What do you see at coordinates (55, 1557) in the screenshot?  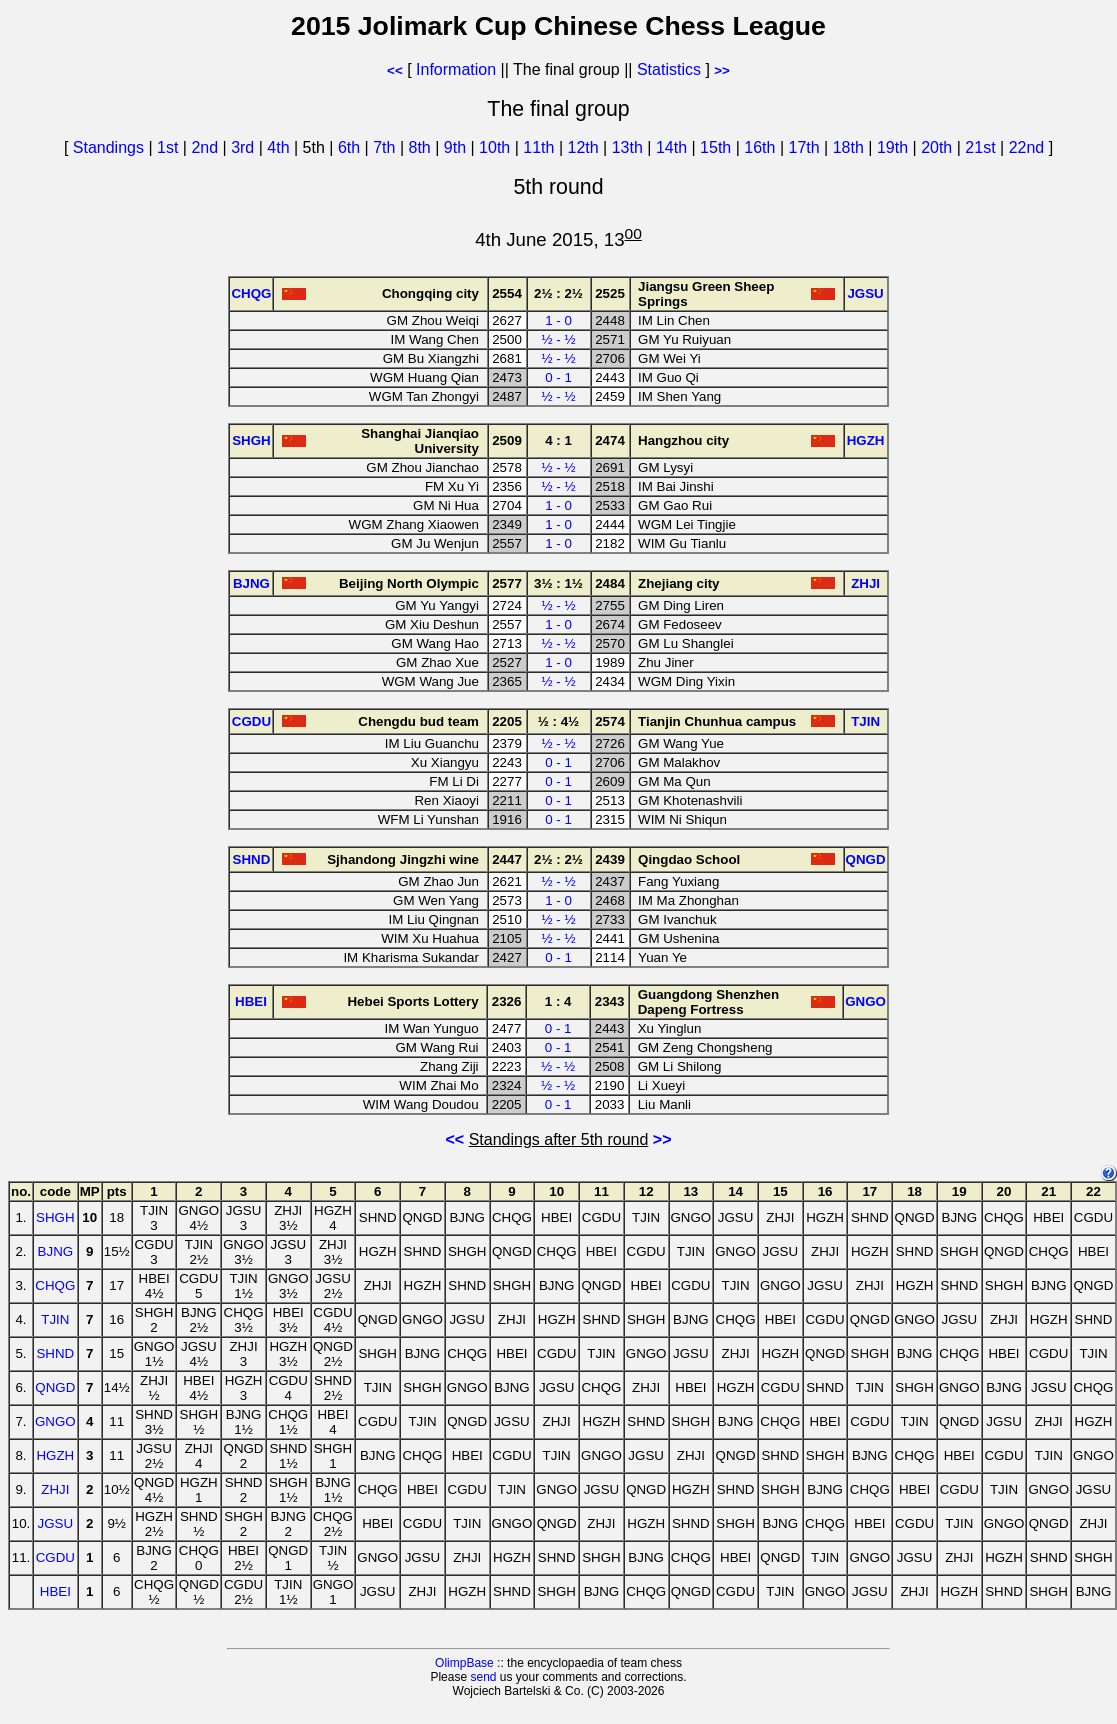 I see `CGDU` at bounding box center [55, 1557].